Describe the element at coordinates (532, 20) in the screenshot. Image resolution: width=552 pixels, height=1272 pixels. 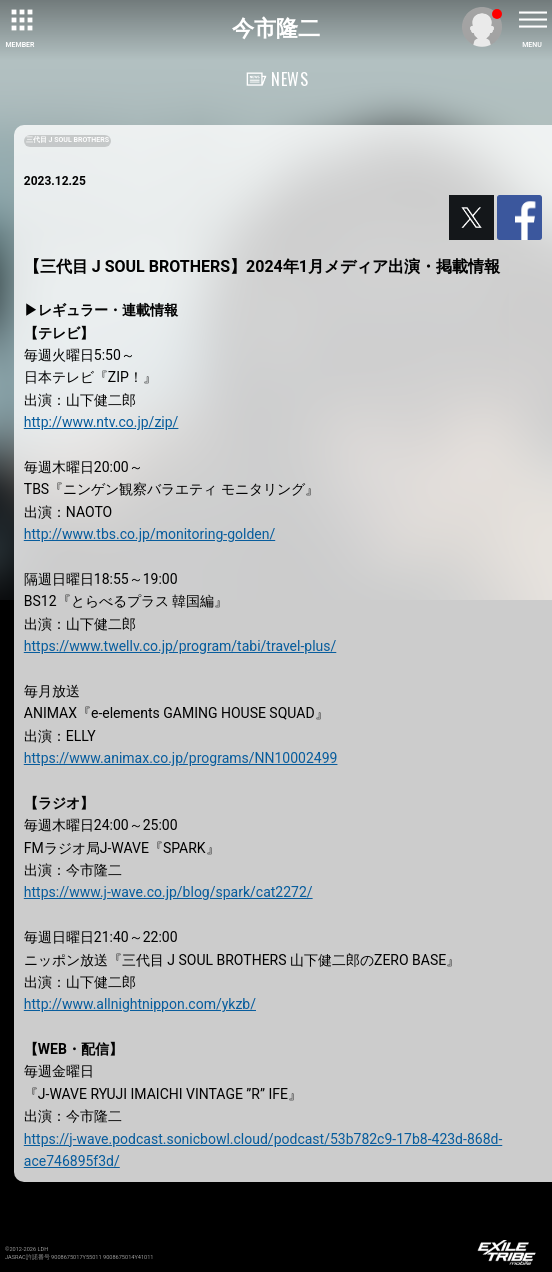
I see `[toggle menu]` at that location.